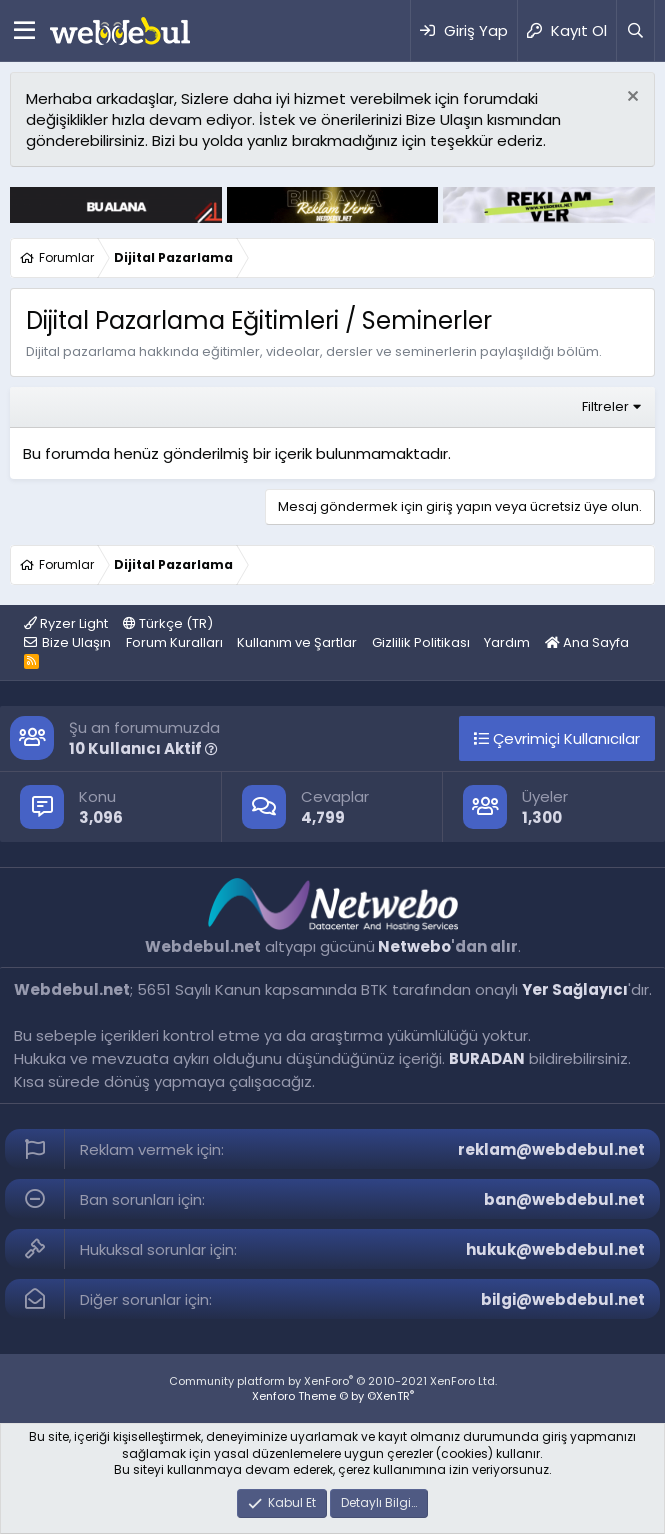 The image size is (665, 1534). What do you see at coordinates (630, 98) in the screenshot?
I see `[Red notu]` at bounding box center [630, 98].